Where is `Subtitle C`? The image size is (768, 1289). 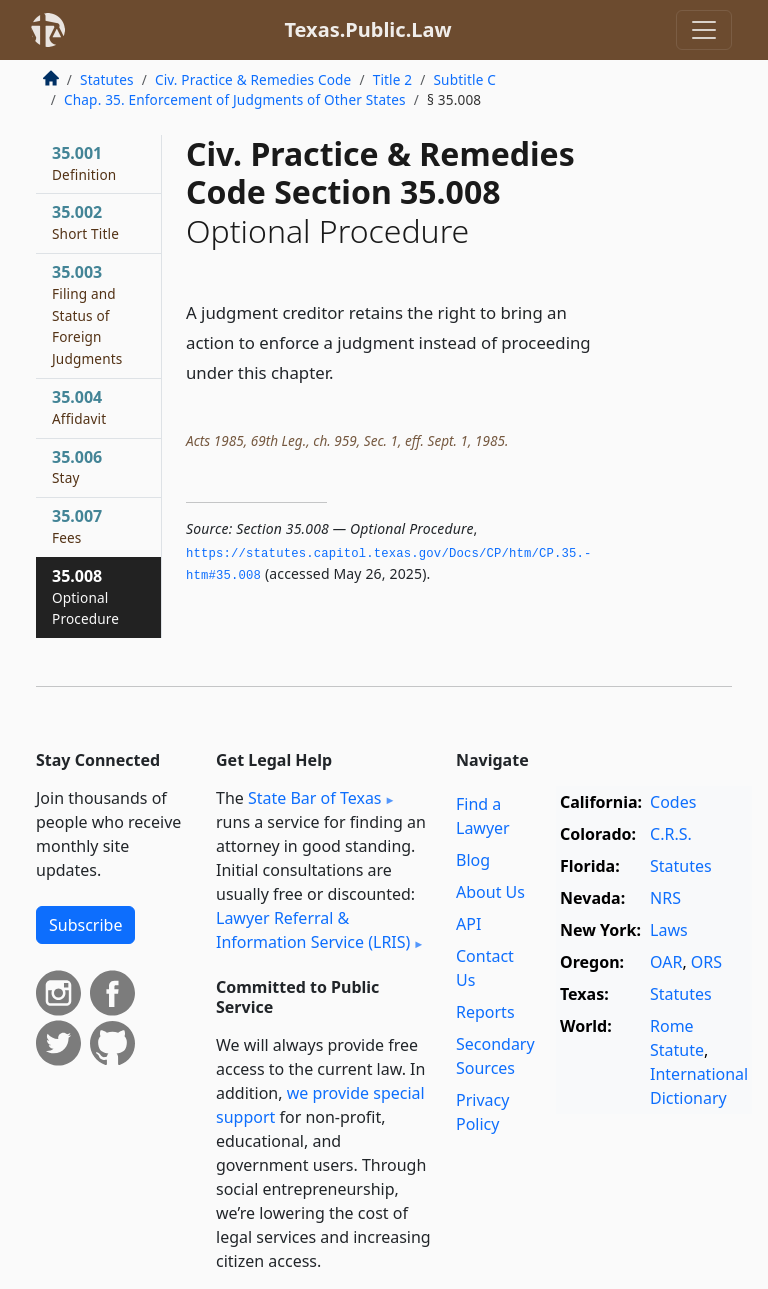 Subtitle C is located at coordinates (464, 79).